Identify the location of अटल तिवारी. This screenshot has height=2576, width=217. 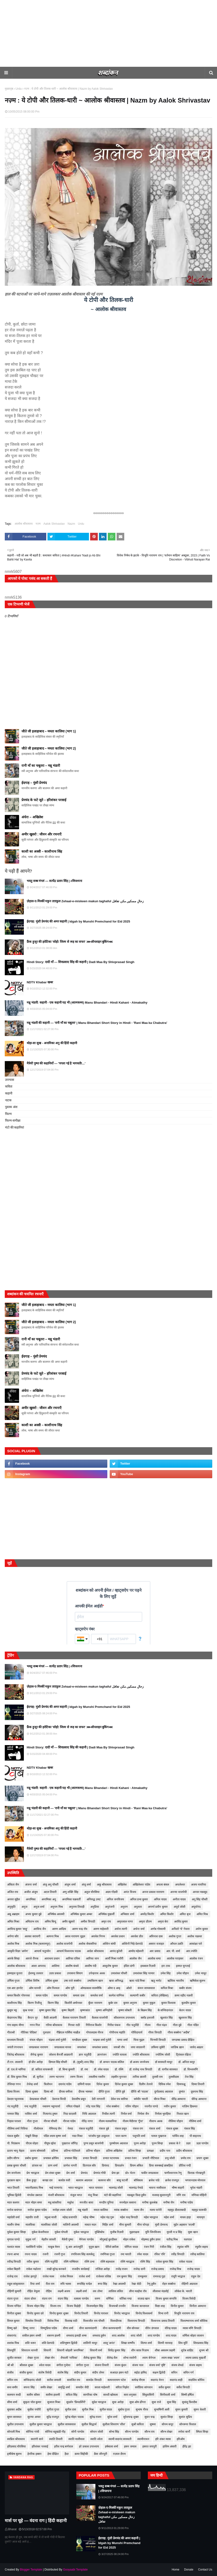
(50, 1892).